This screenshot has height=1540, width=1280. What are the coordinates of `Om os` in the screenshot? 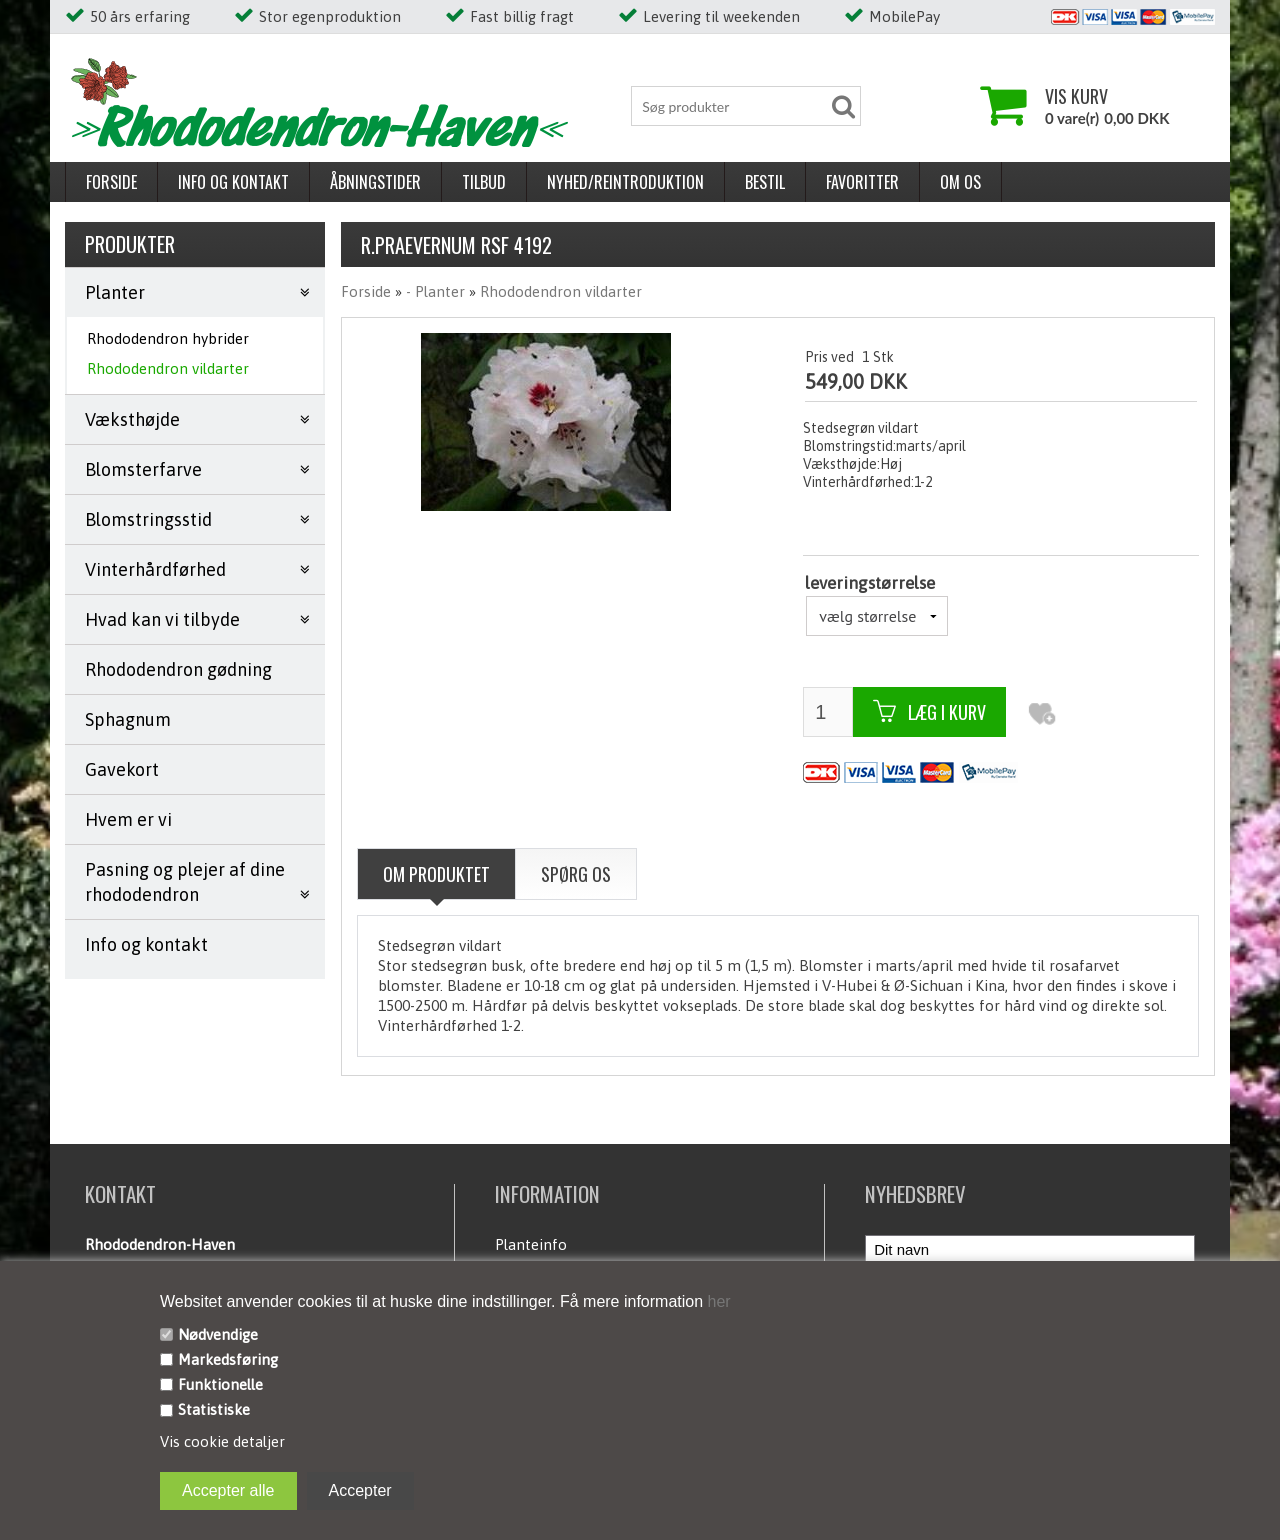 It's located at (960, 182).